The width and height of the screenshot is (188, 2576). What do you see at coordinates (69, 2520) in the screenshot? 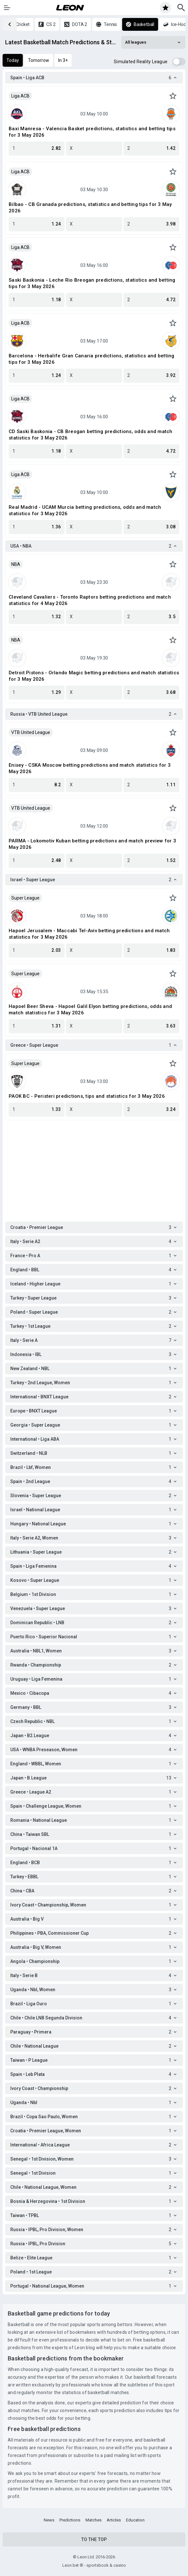
I see `Predictions` at bounding box center [69, 2520].